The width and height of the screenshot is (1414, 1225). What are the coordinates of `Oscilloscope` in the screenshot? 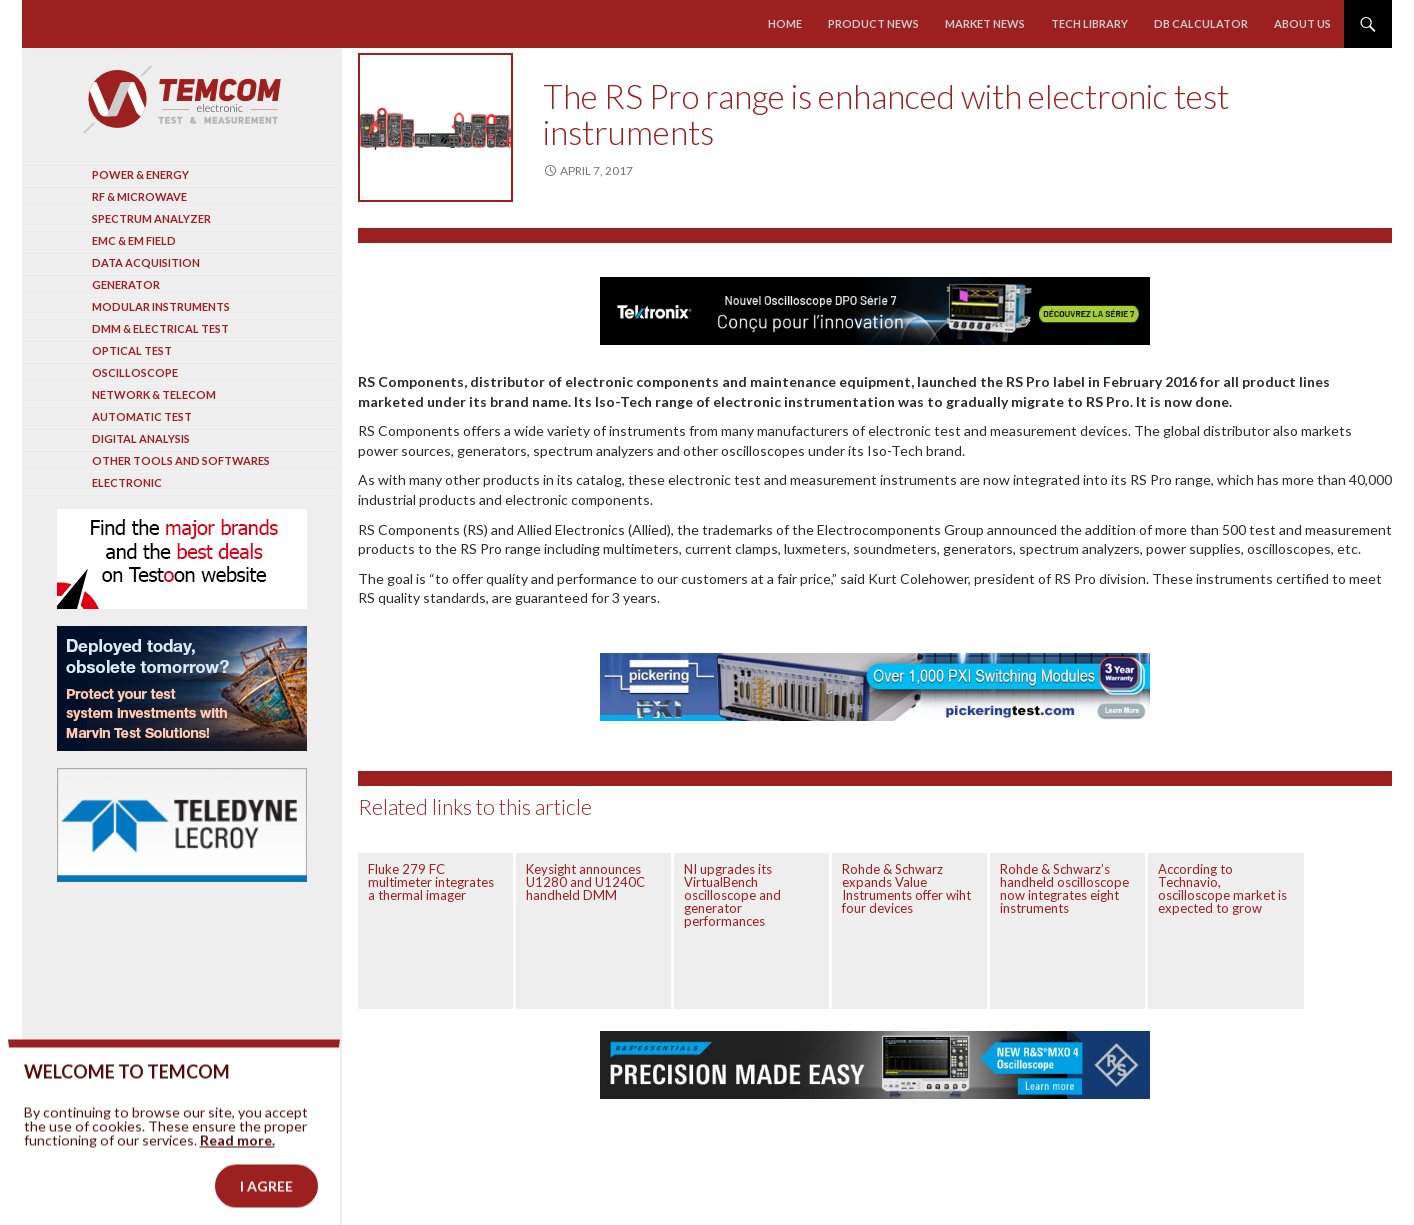 It's located at (135, 372).